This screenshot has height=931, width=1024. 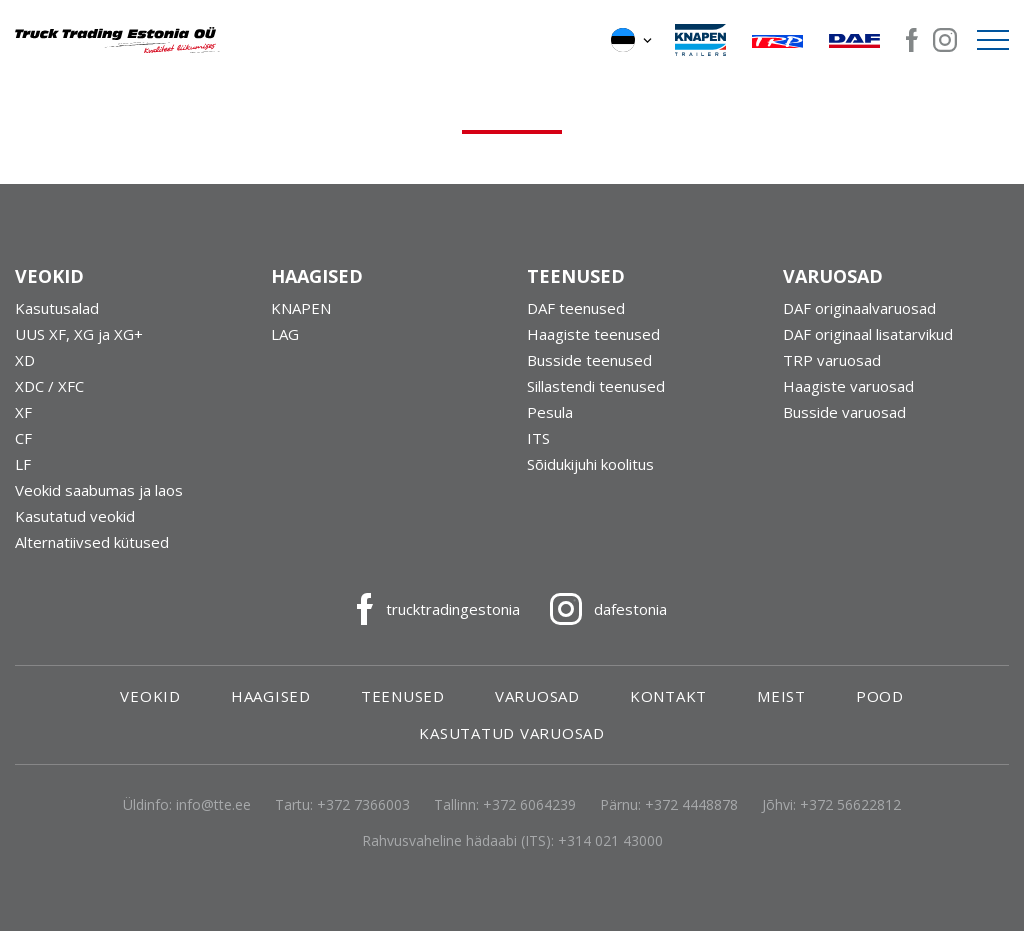 I want to click on ITS, so click(x=538, y=438).